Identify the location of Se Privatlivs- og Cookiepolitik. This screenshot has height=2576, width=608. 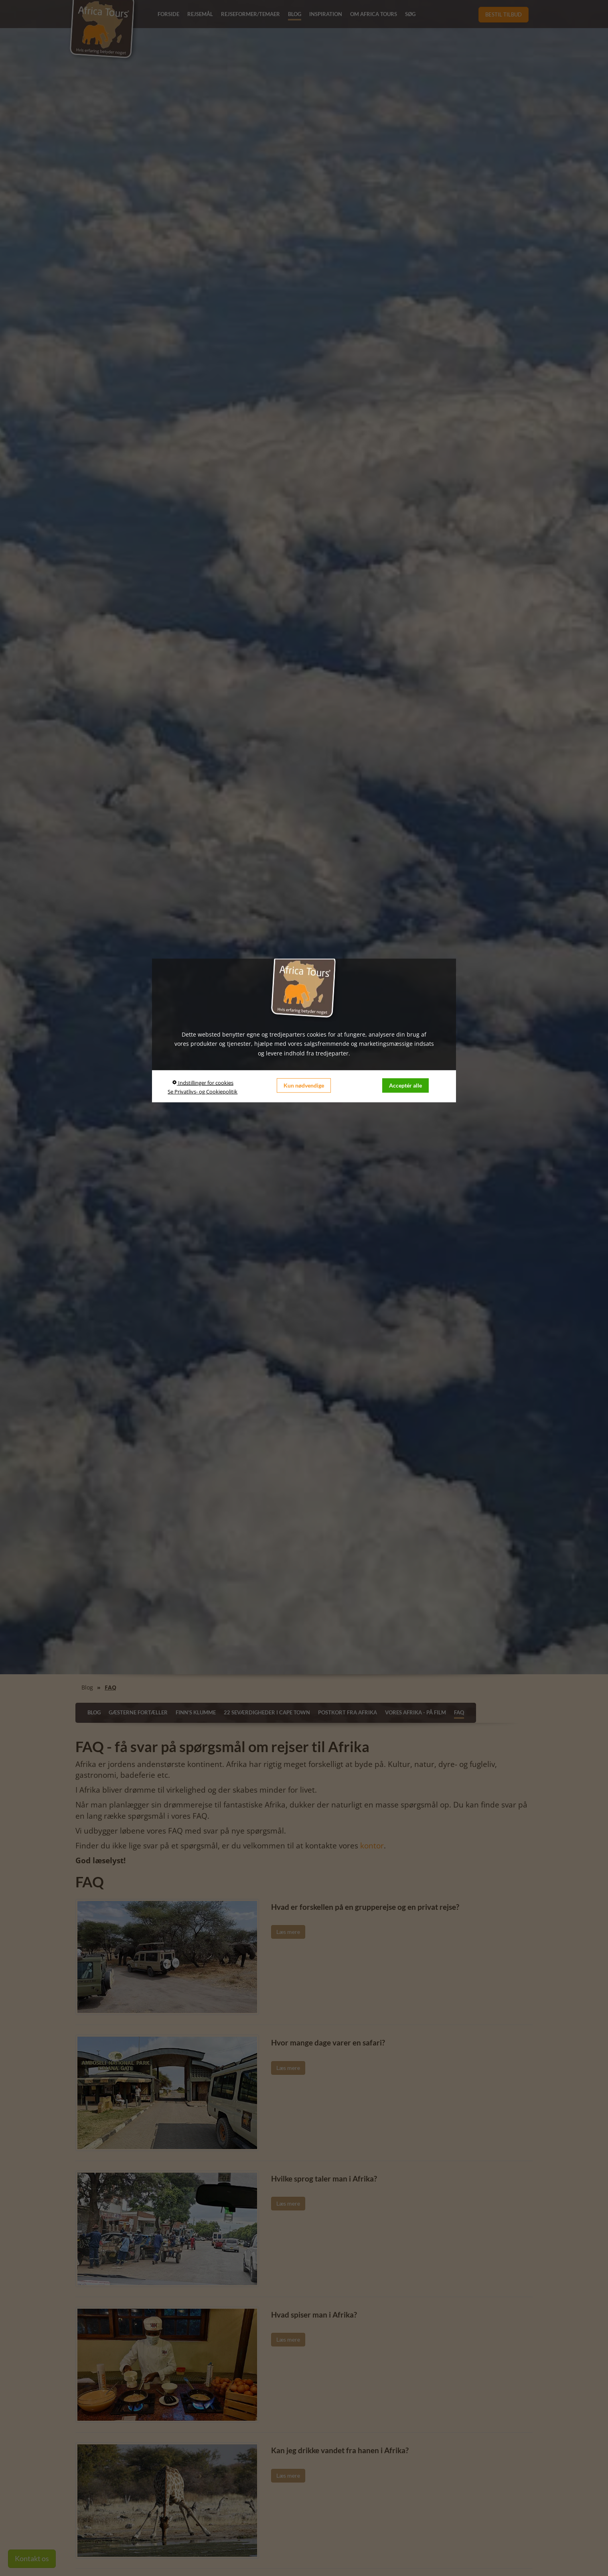
(202, 1091).